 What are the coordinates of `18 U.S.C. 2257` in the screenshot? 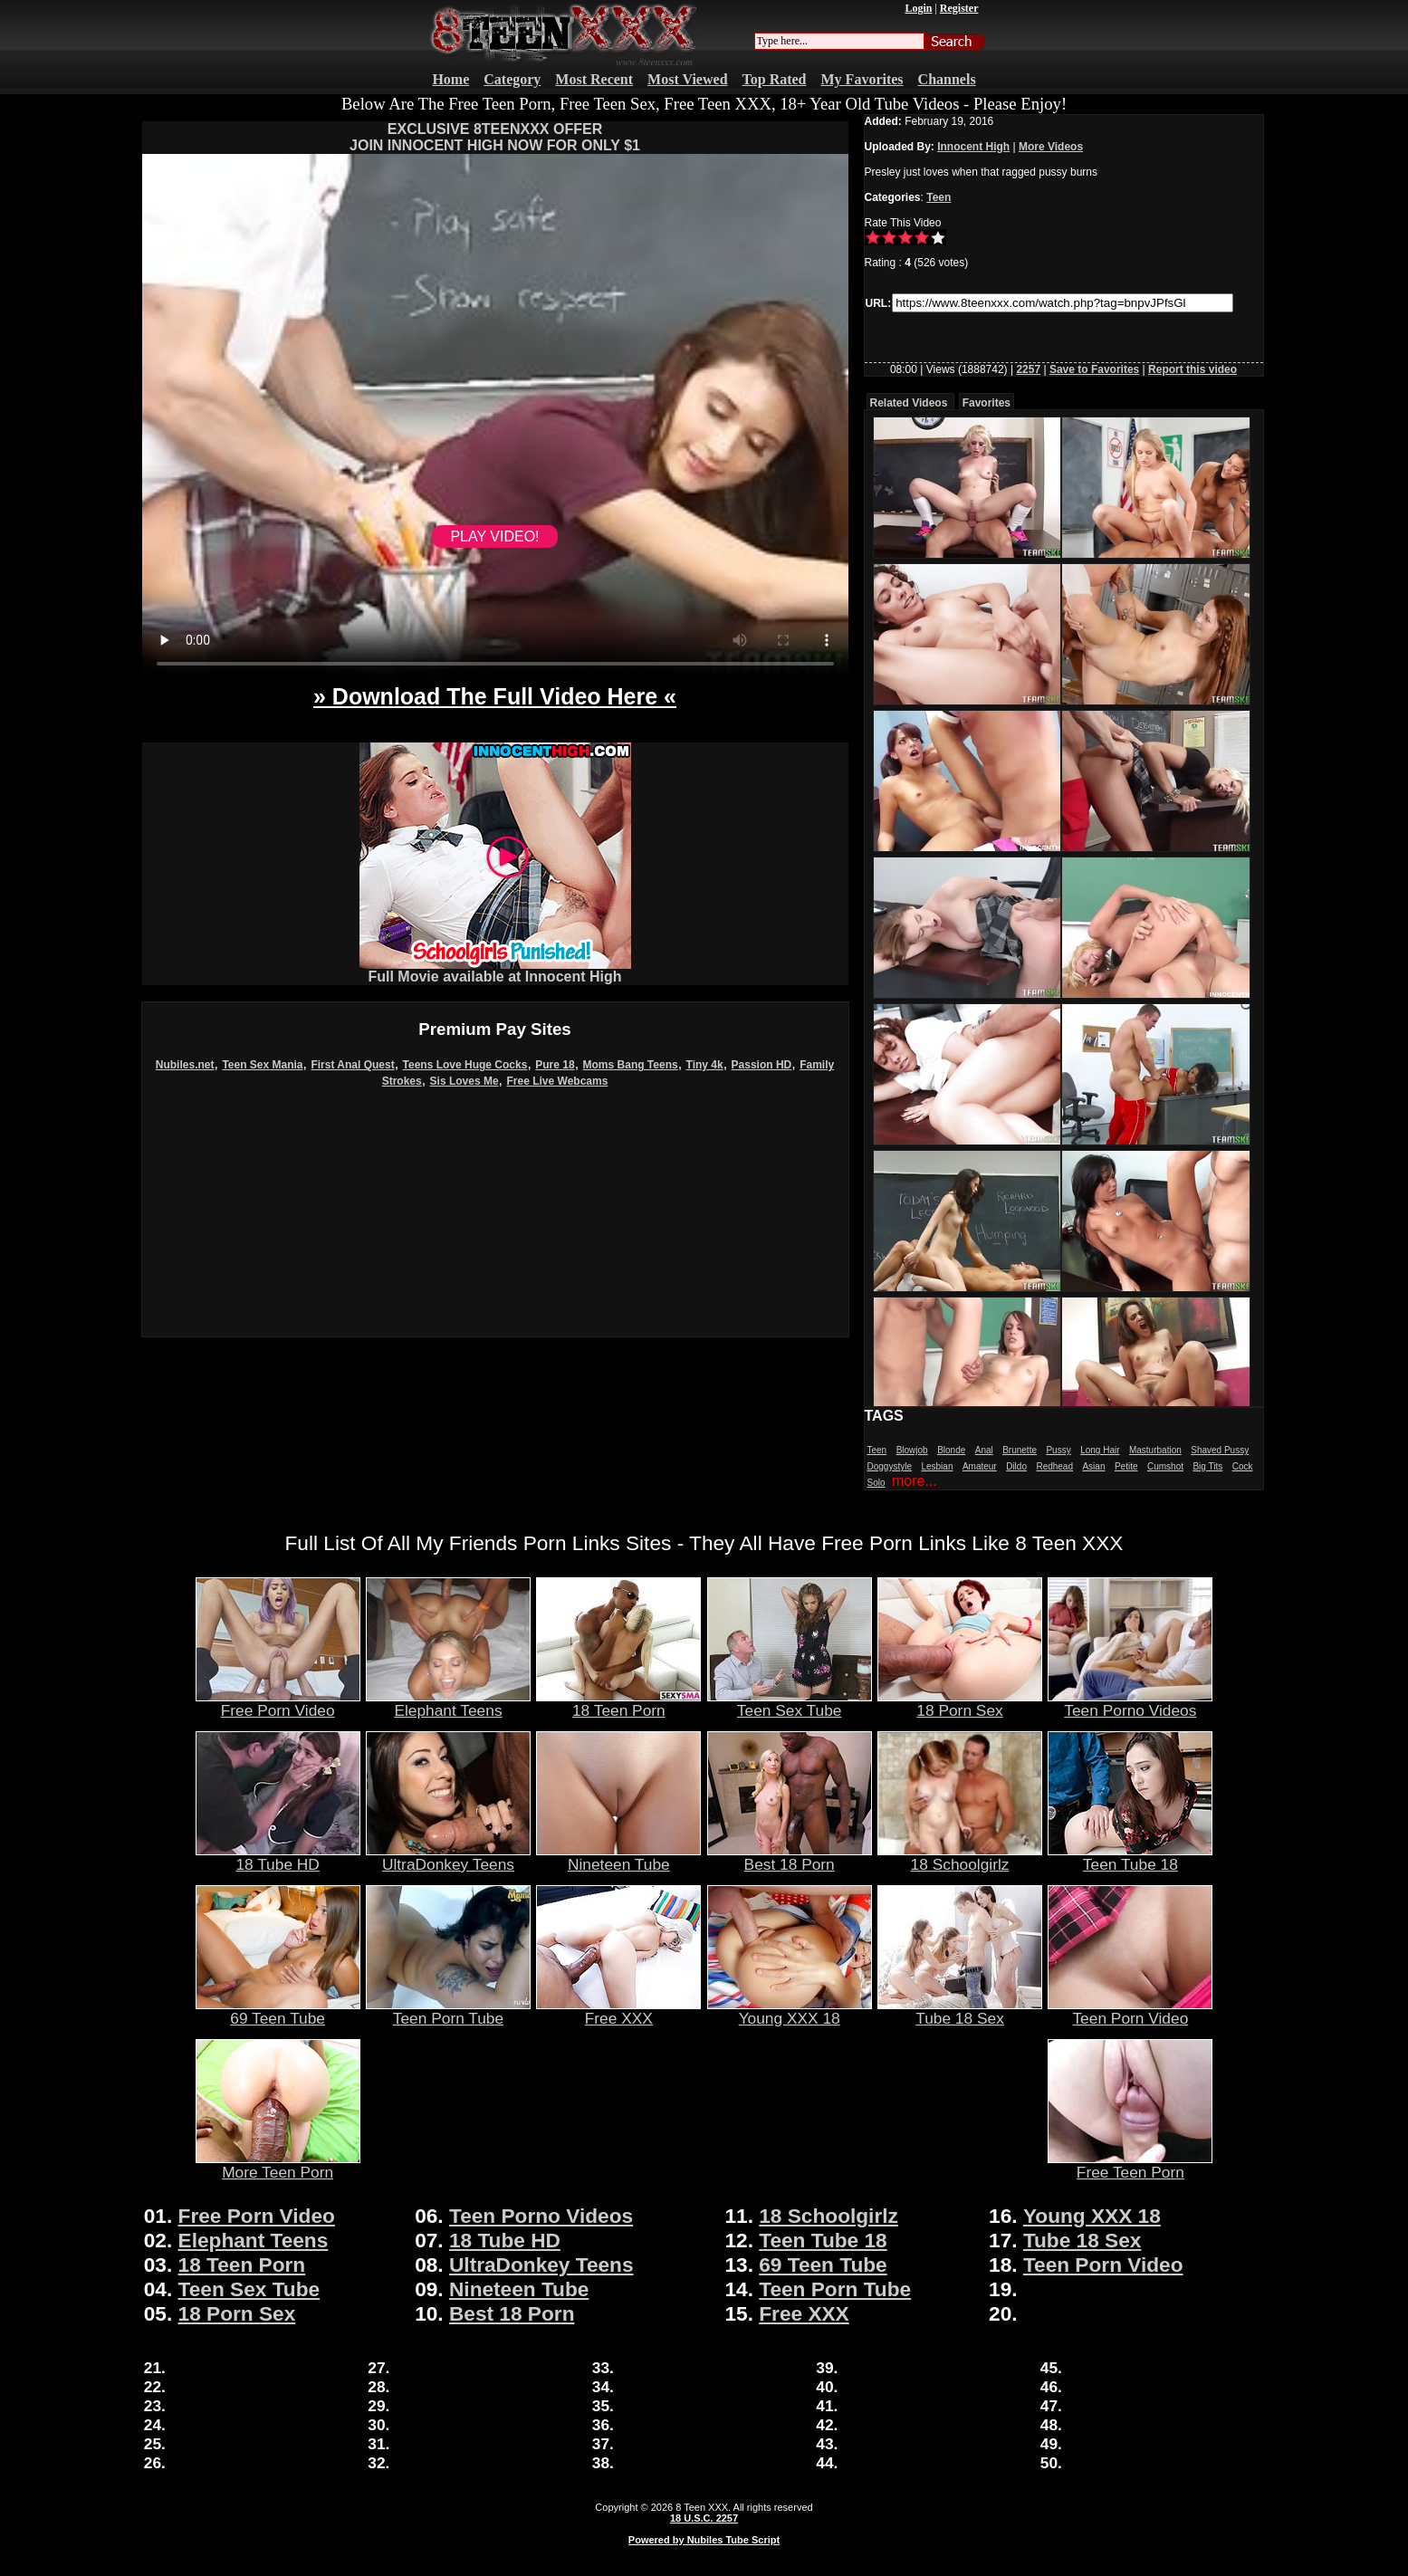 It's located at (704, 2518).